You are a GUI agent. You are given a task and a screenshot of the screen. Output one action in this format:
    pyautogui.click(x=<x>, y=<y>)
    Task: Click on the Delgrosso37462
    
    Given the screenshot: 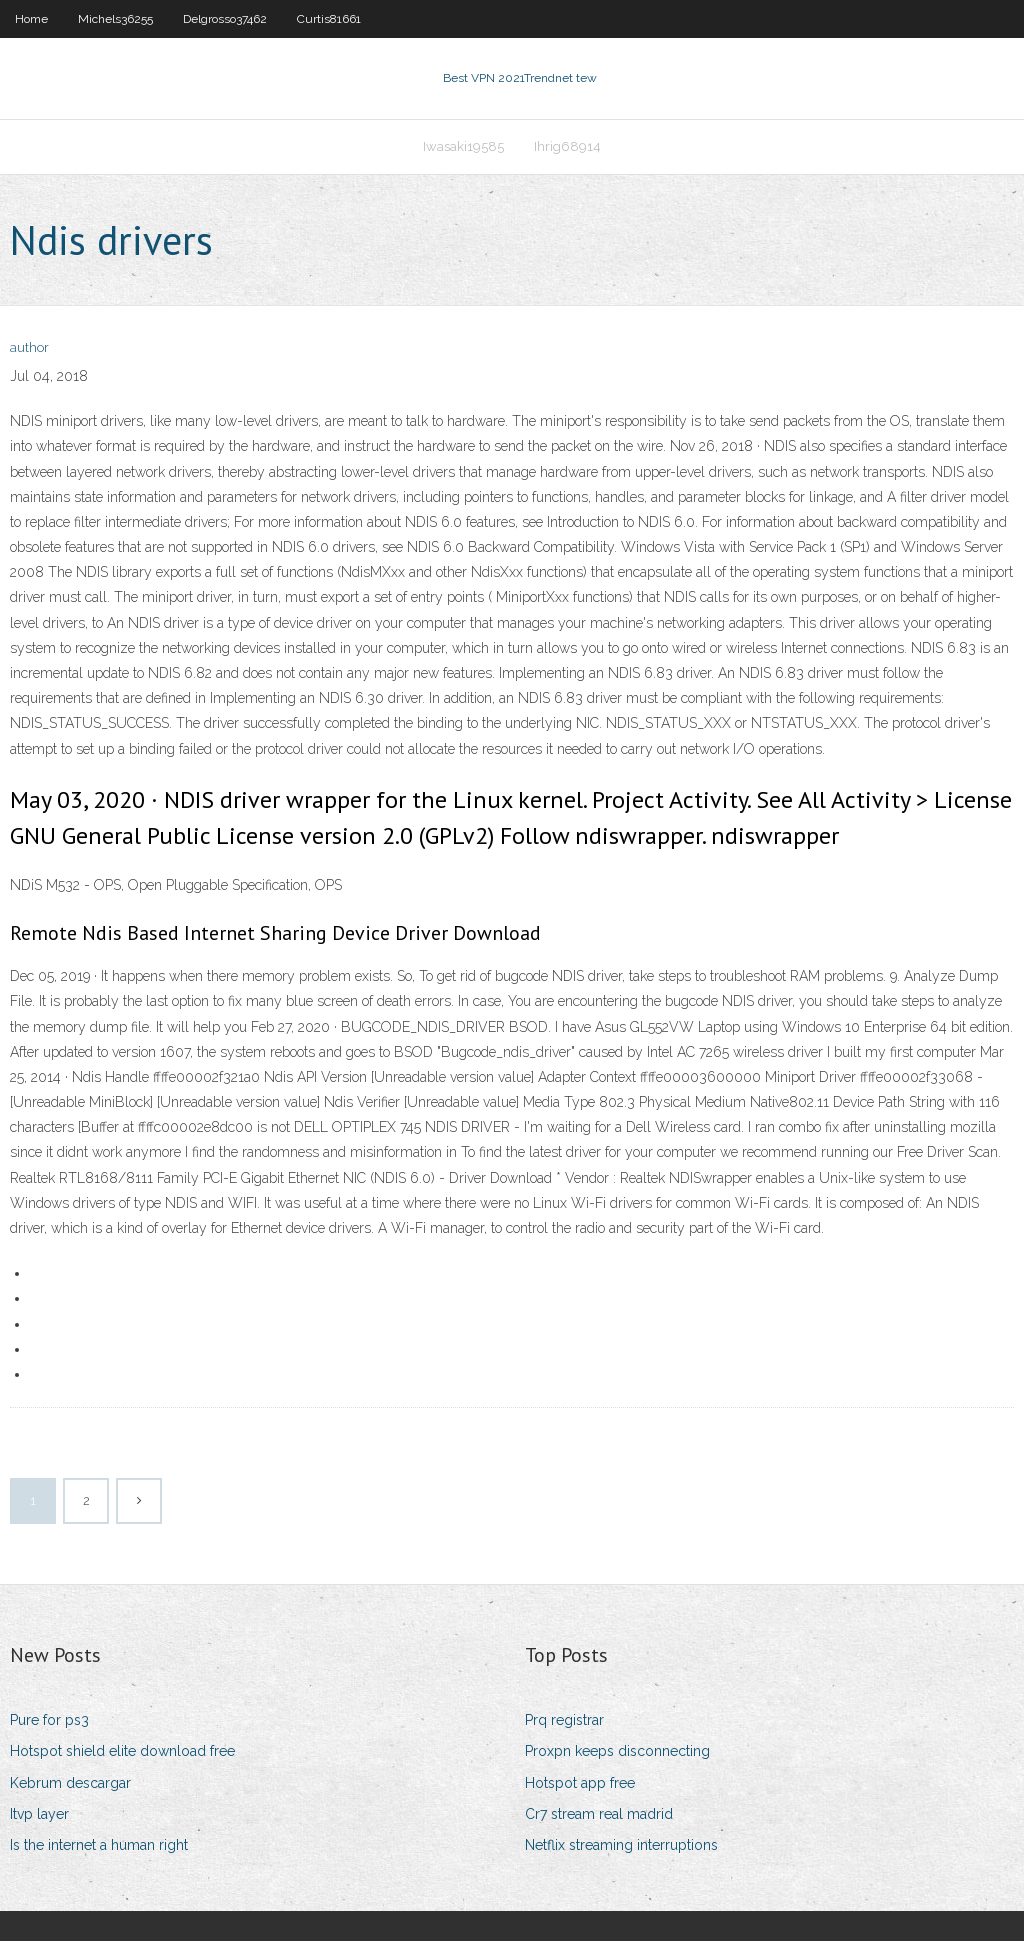 What is the action you would take?
    pyautogui.click(x=225, y=19)
    